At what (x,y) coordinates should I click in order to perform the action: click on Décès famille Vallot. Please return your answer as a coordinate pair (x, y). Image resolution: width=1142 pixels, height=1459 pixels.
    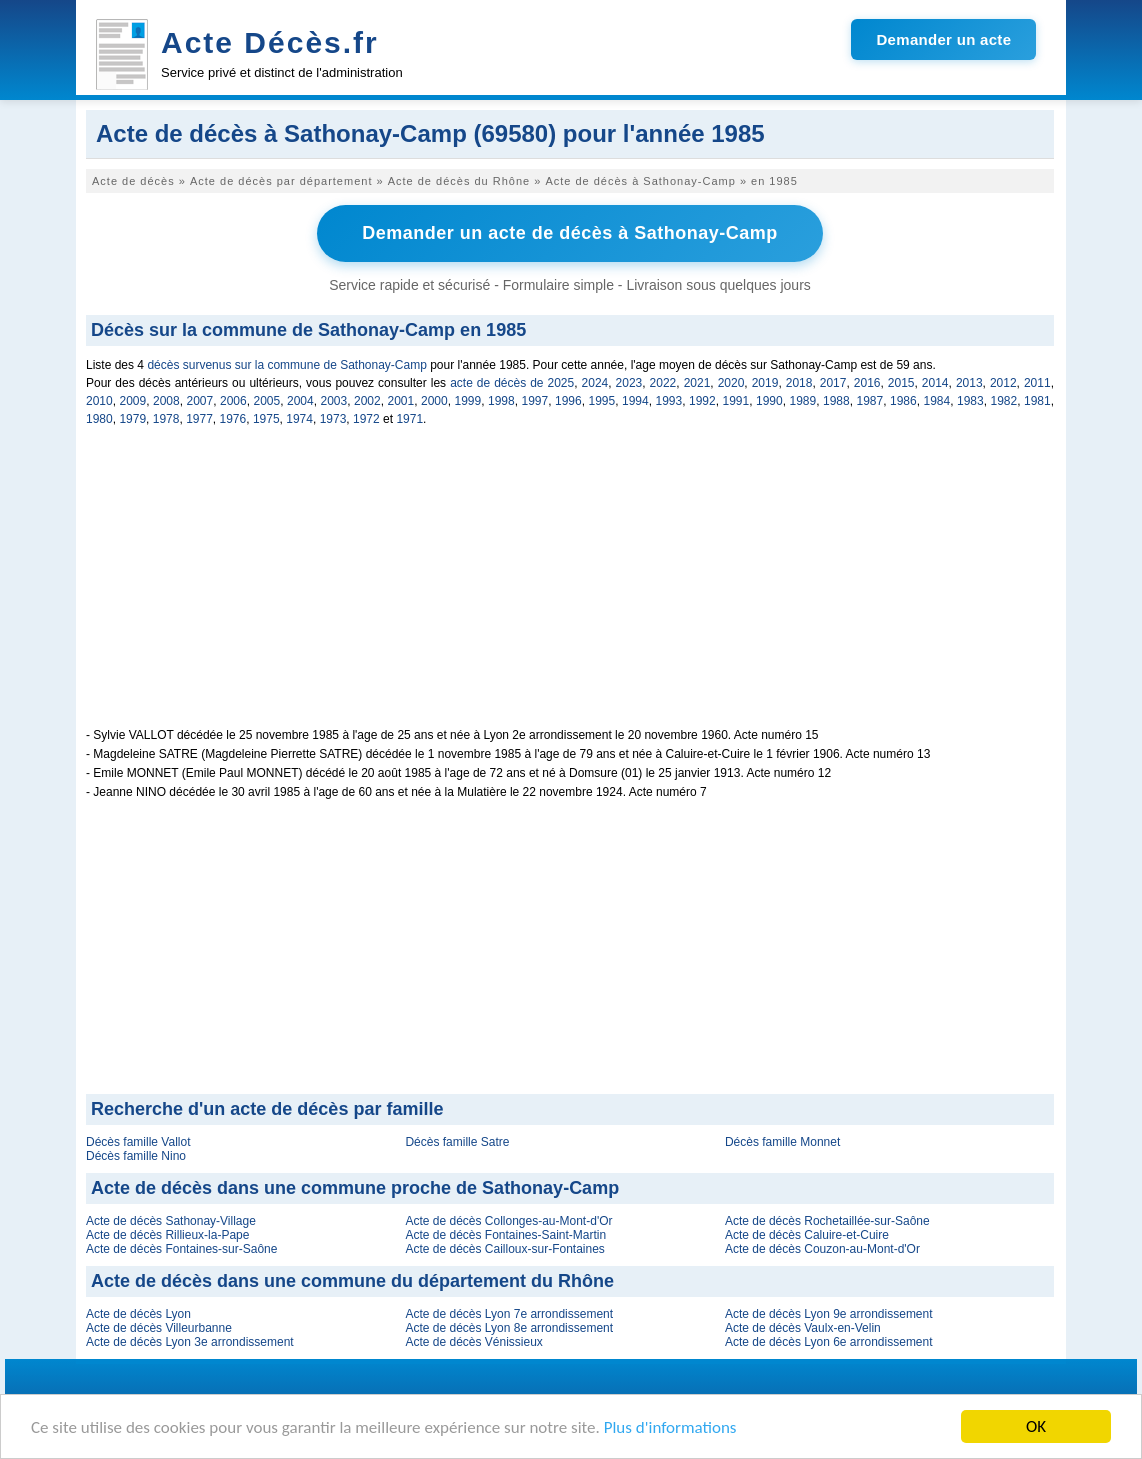
    Looking at the image, I should click on (138, 1142).